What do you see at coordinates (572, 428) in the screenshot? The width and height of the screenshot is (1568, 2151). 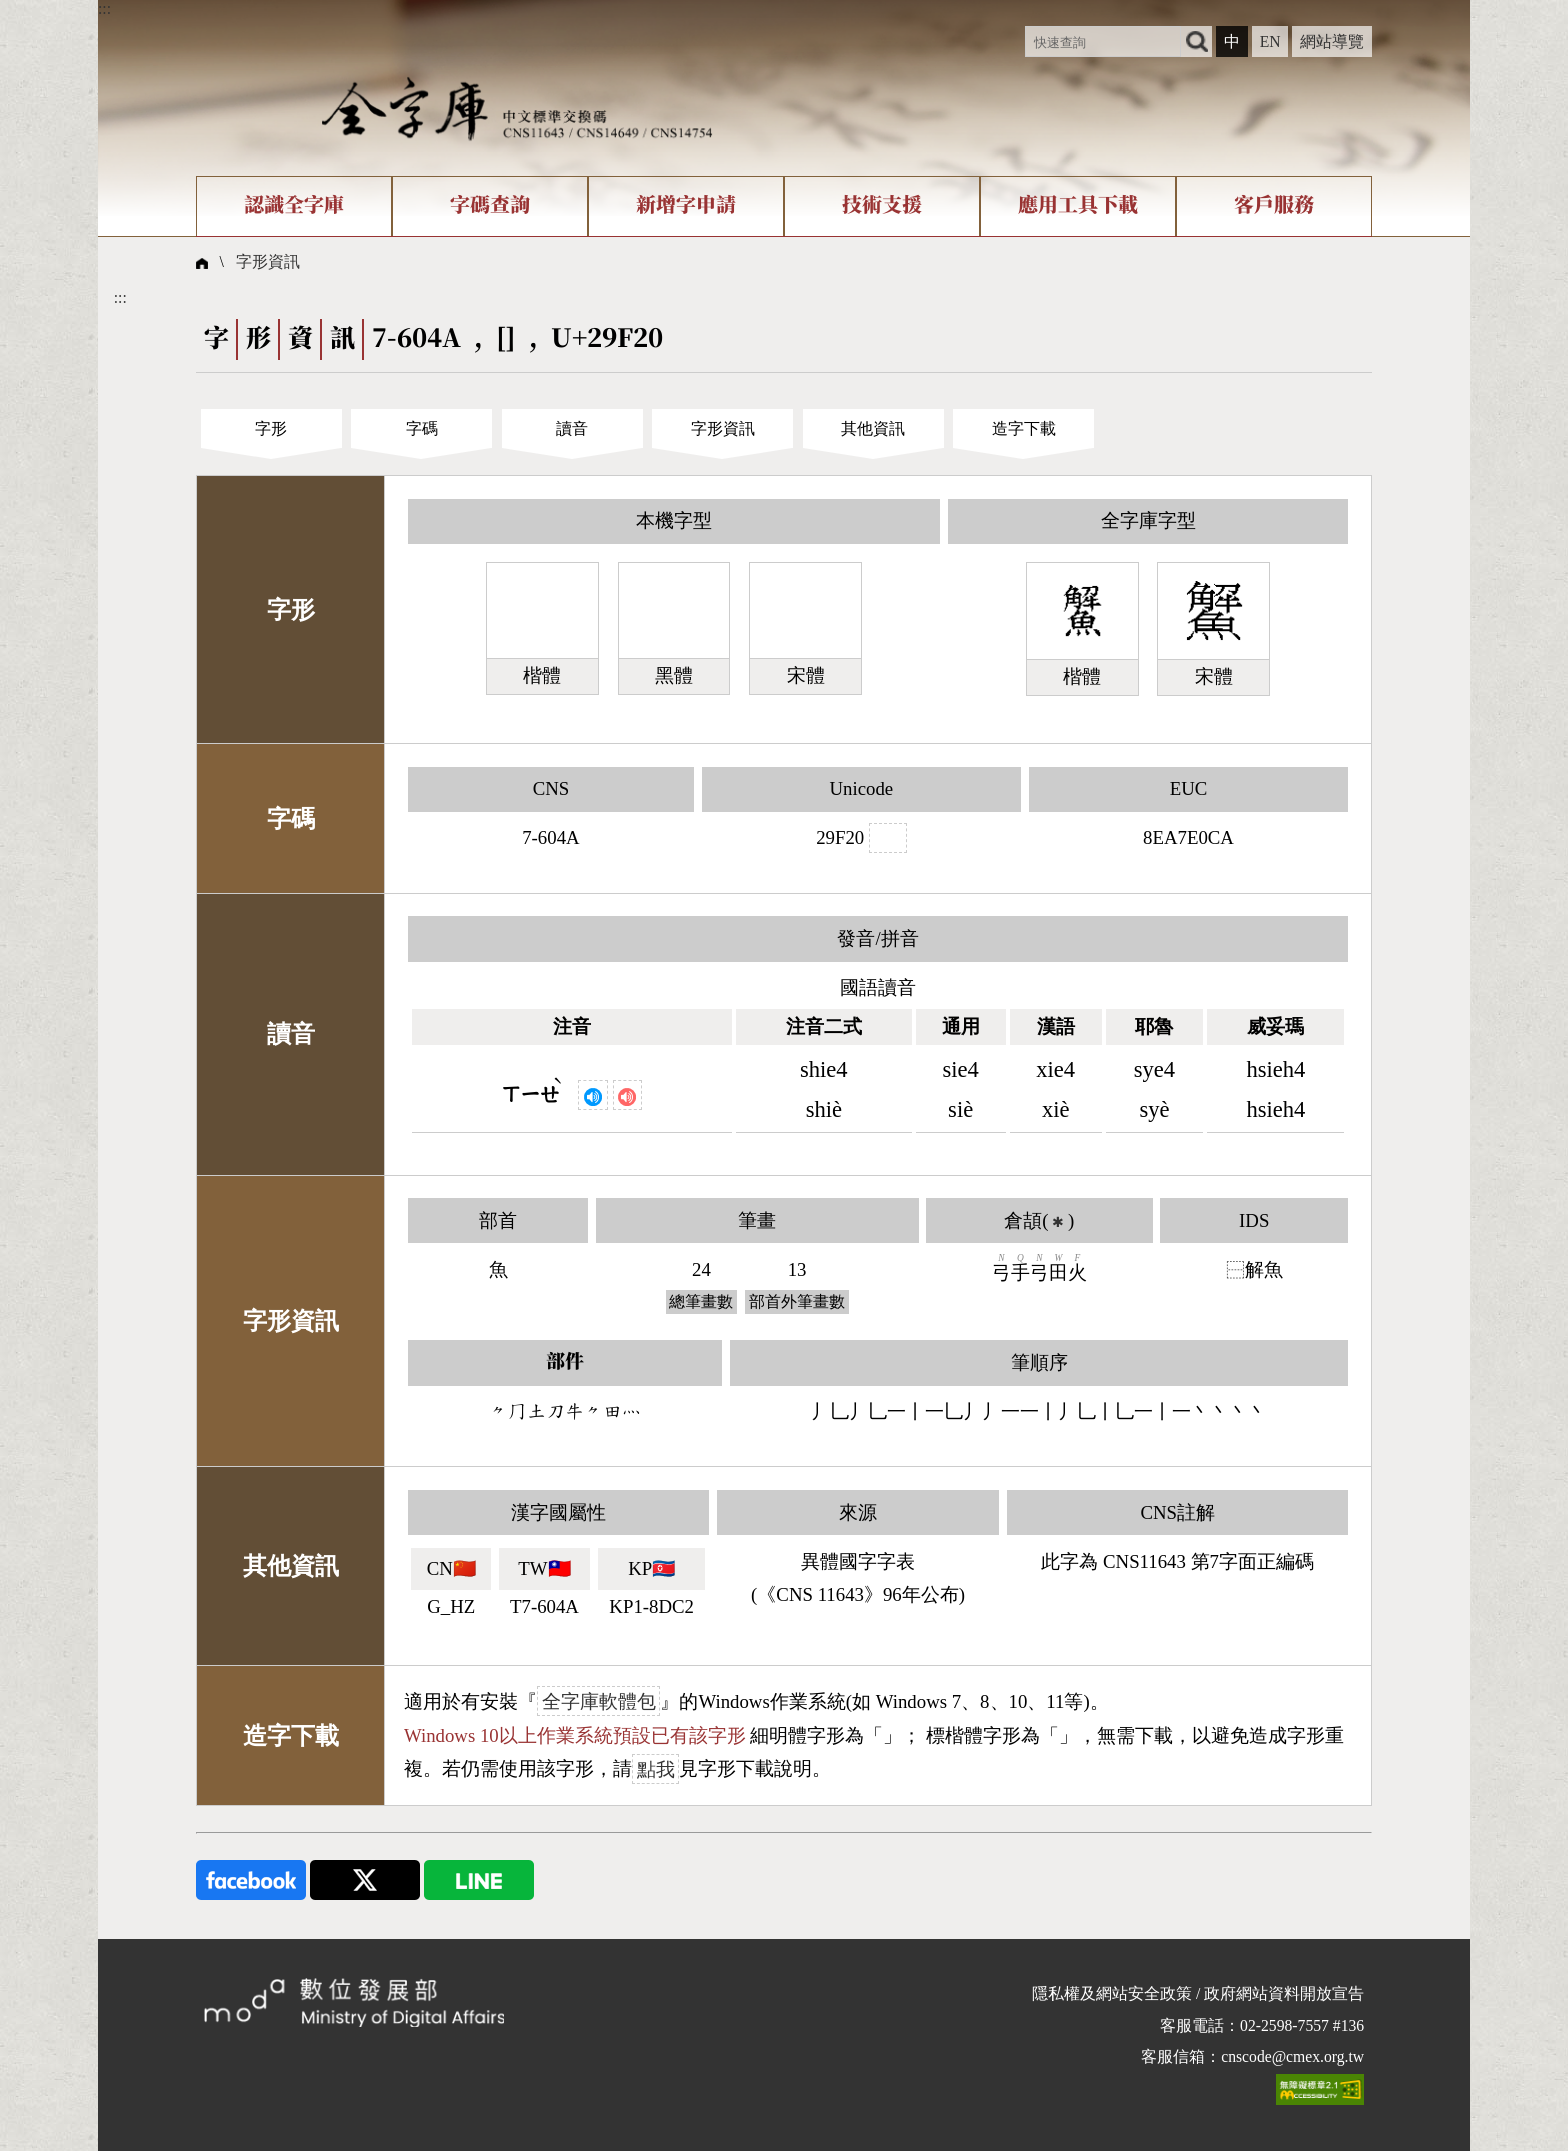 I see `讀音` at bounding box center [572, 428].